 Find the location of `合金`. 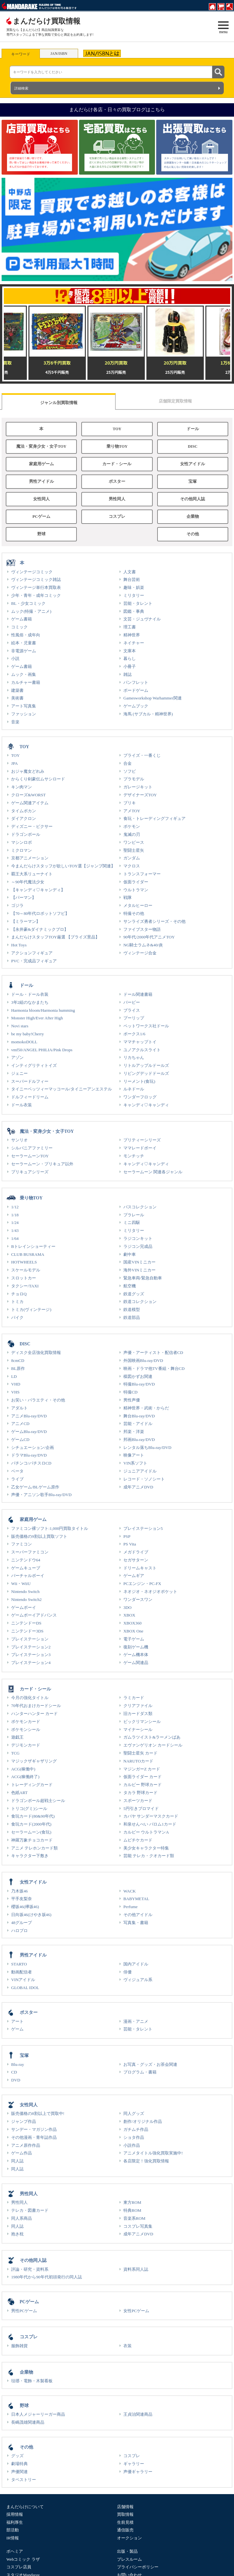

合金 is located at coordinates (127, 763).